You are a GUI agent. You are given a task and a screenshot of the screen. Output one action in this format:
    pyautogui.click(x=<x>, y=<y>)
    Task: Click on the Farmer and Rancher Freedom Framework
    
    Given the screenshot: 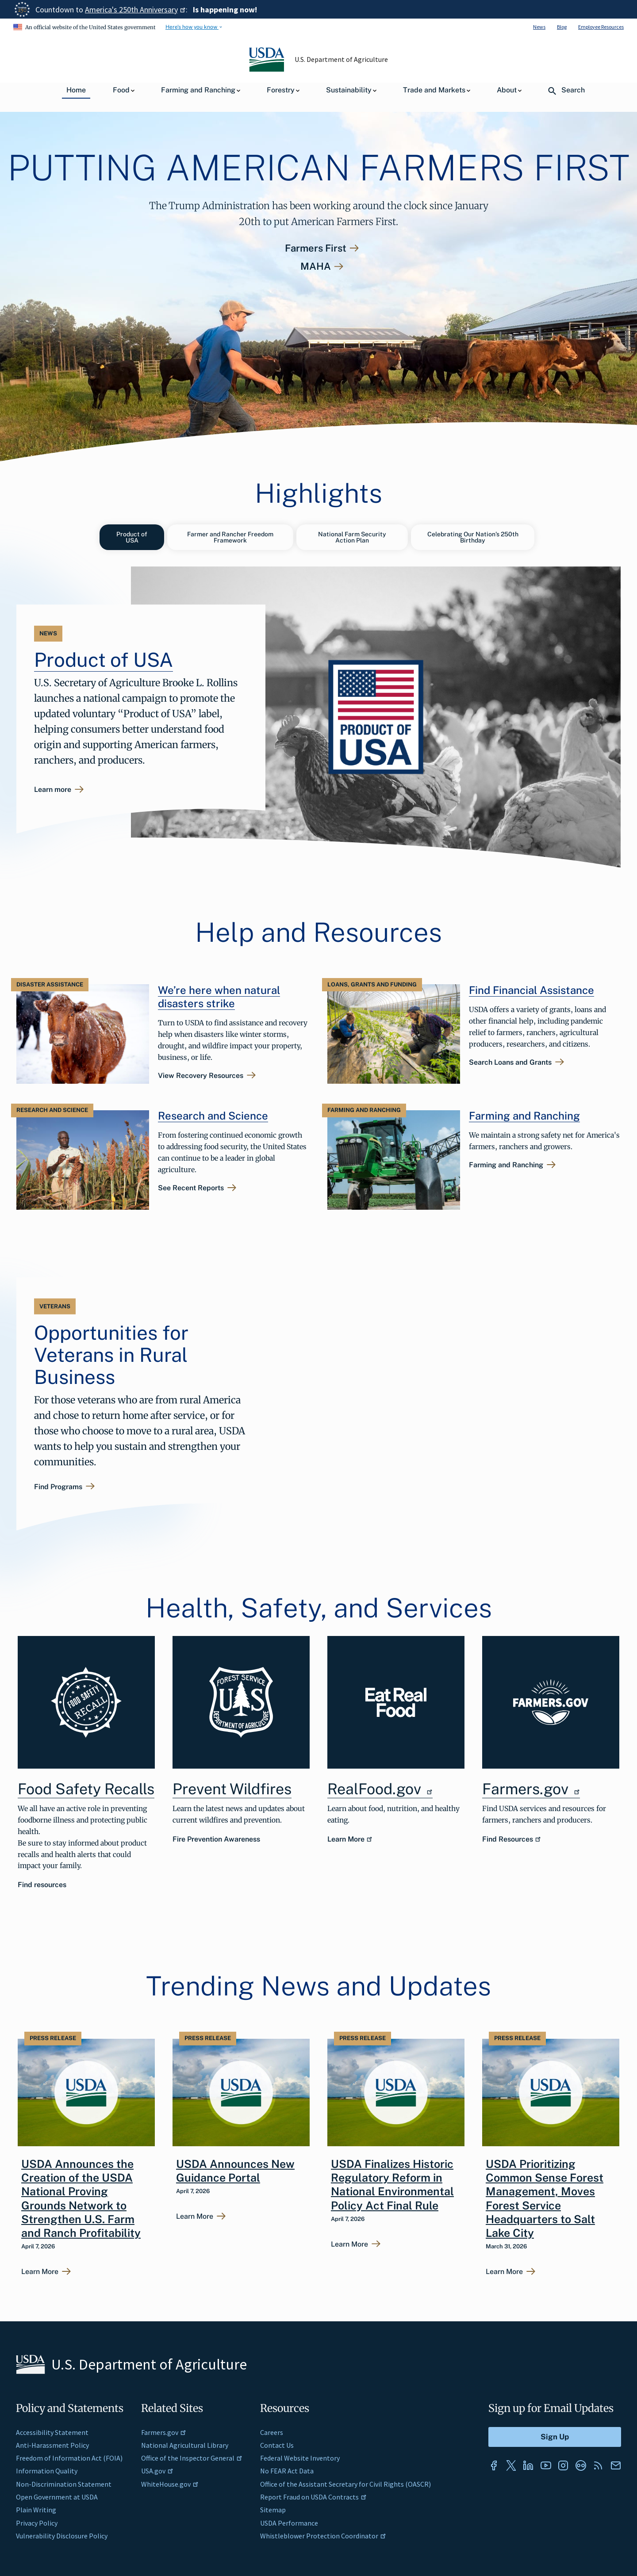 What is the action you would take?
    pyautogui.click(x=230, y=537)
    